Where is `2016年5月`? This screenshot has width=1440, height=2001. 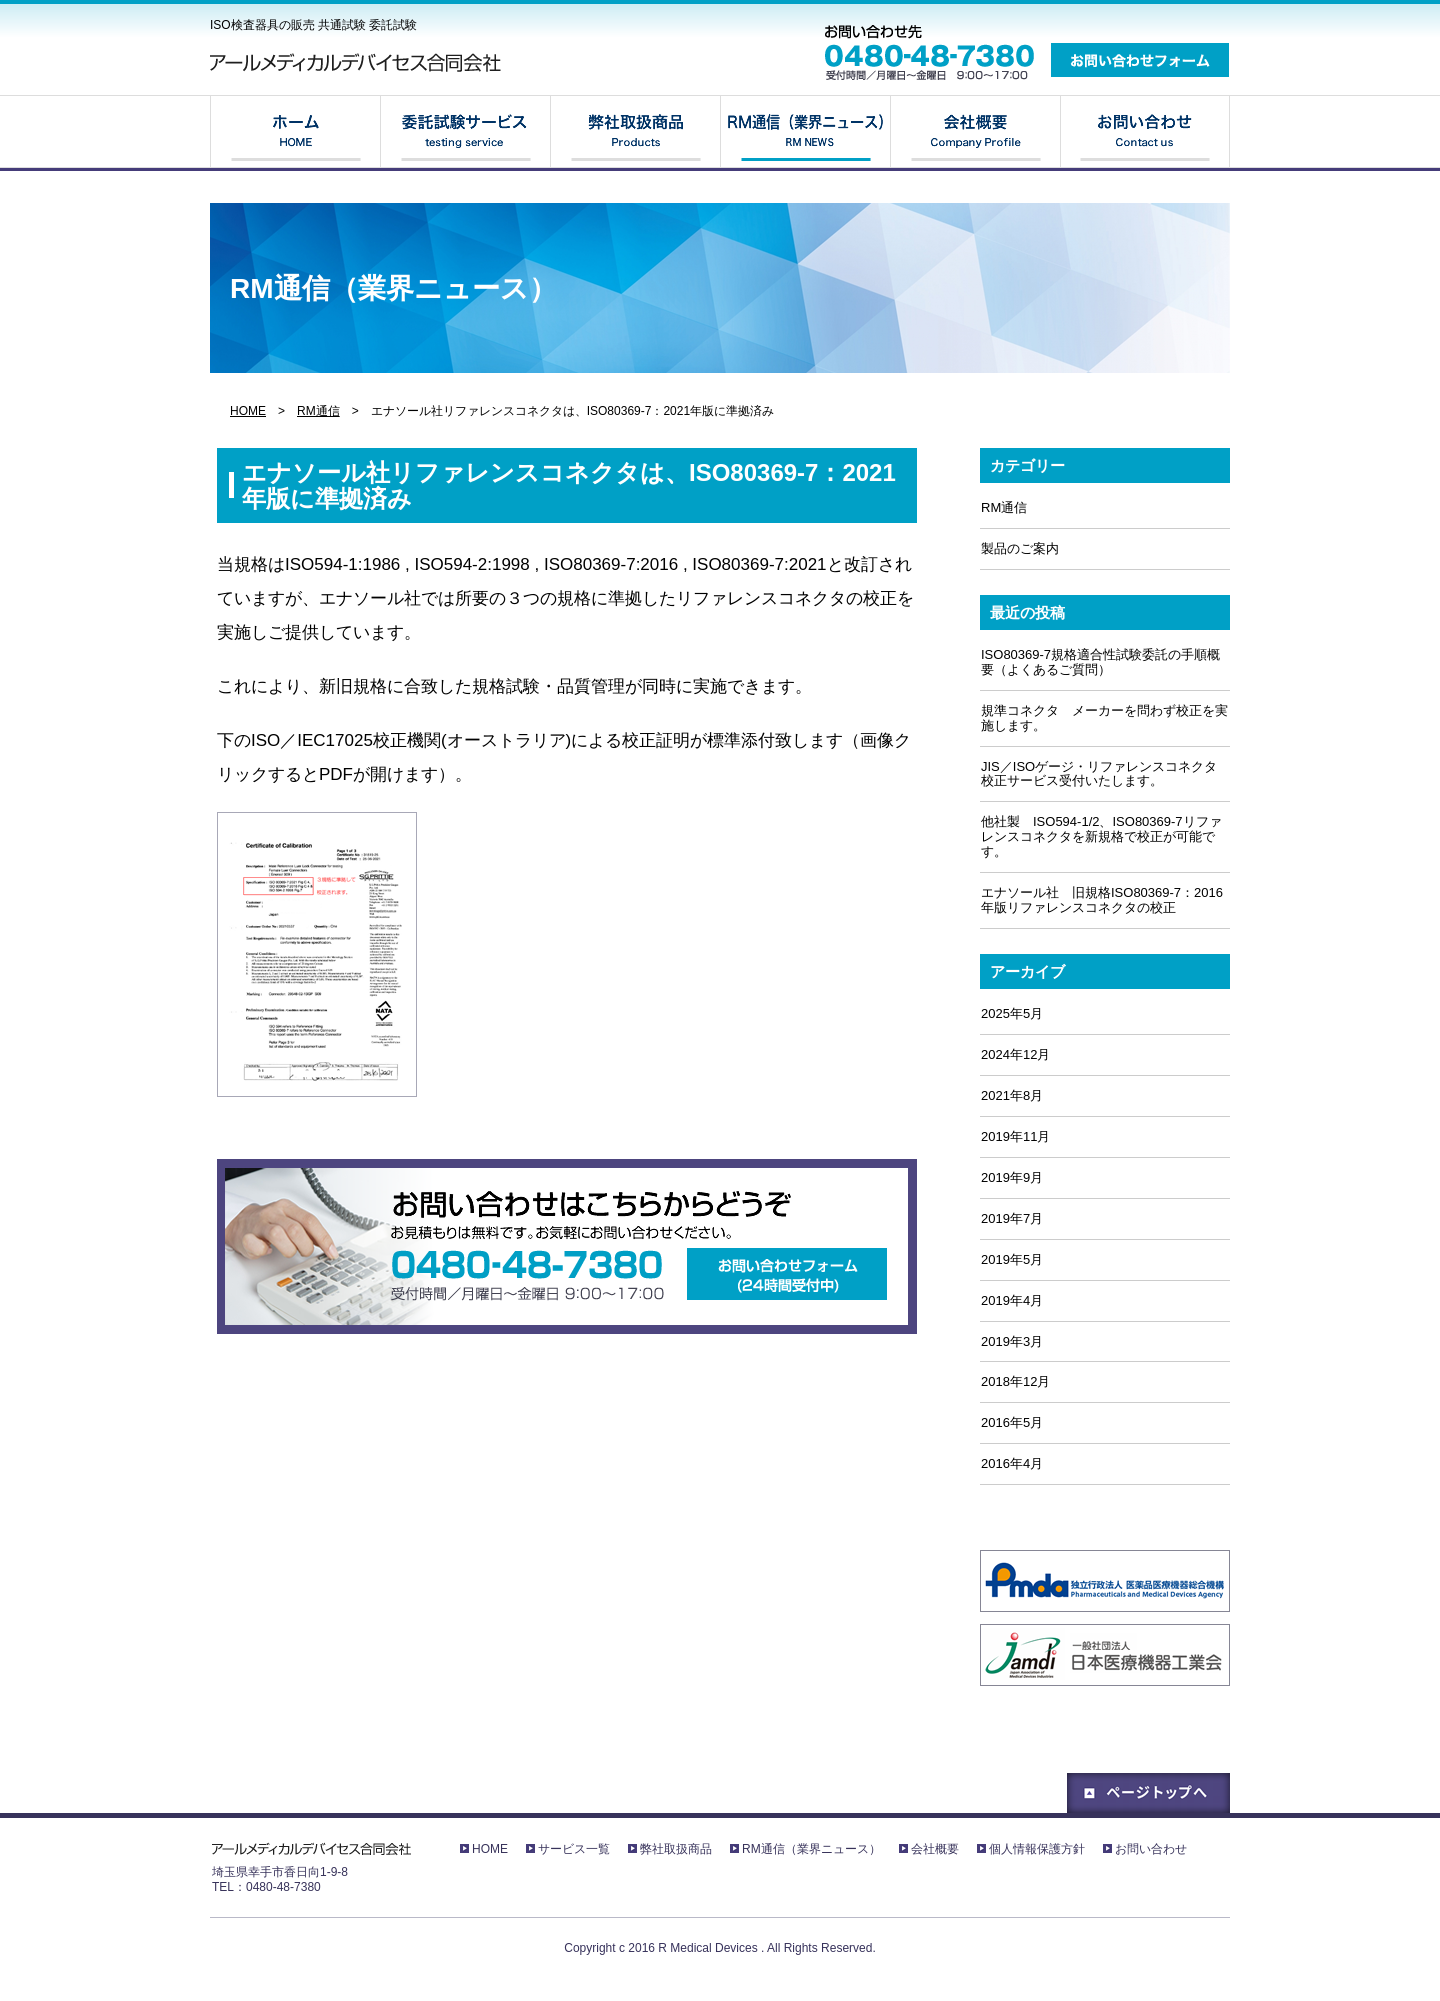 2016年5月 is located at coordinates (1012, 1422).